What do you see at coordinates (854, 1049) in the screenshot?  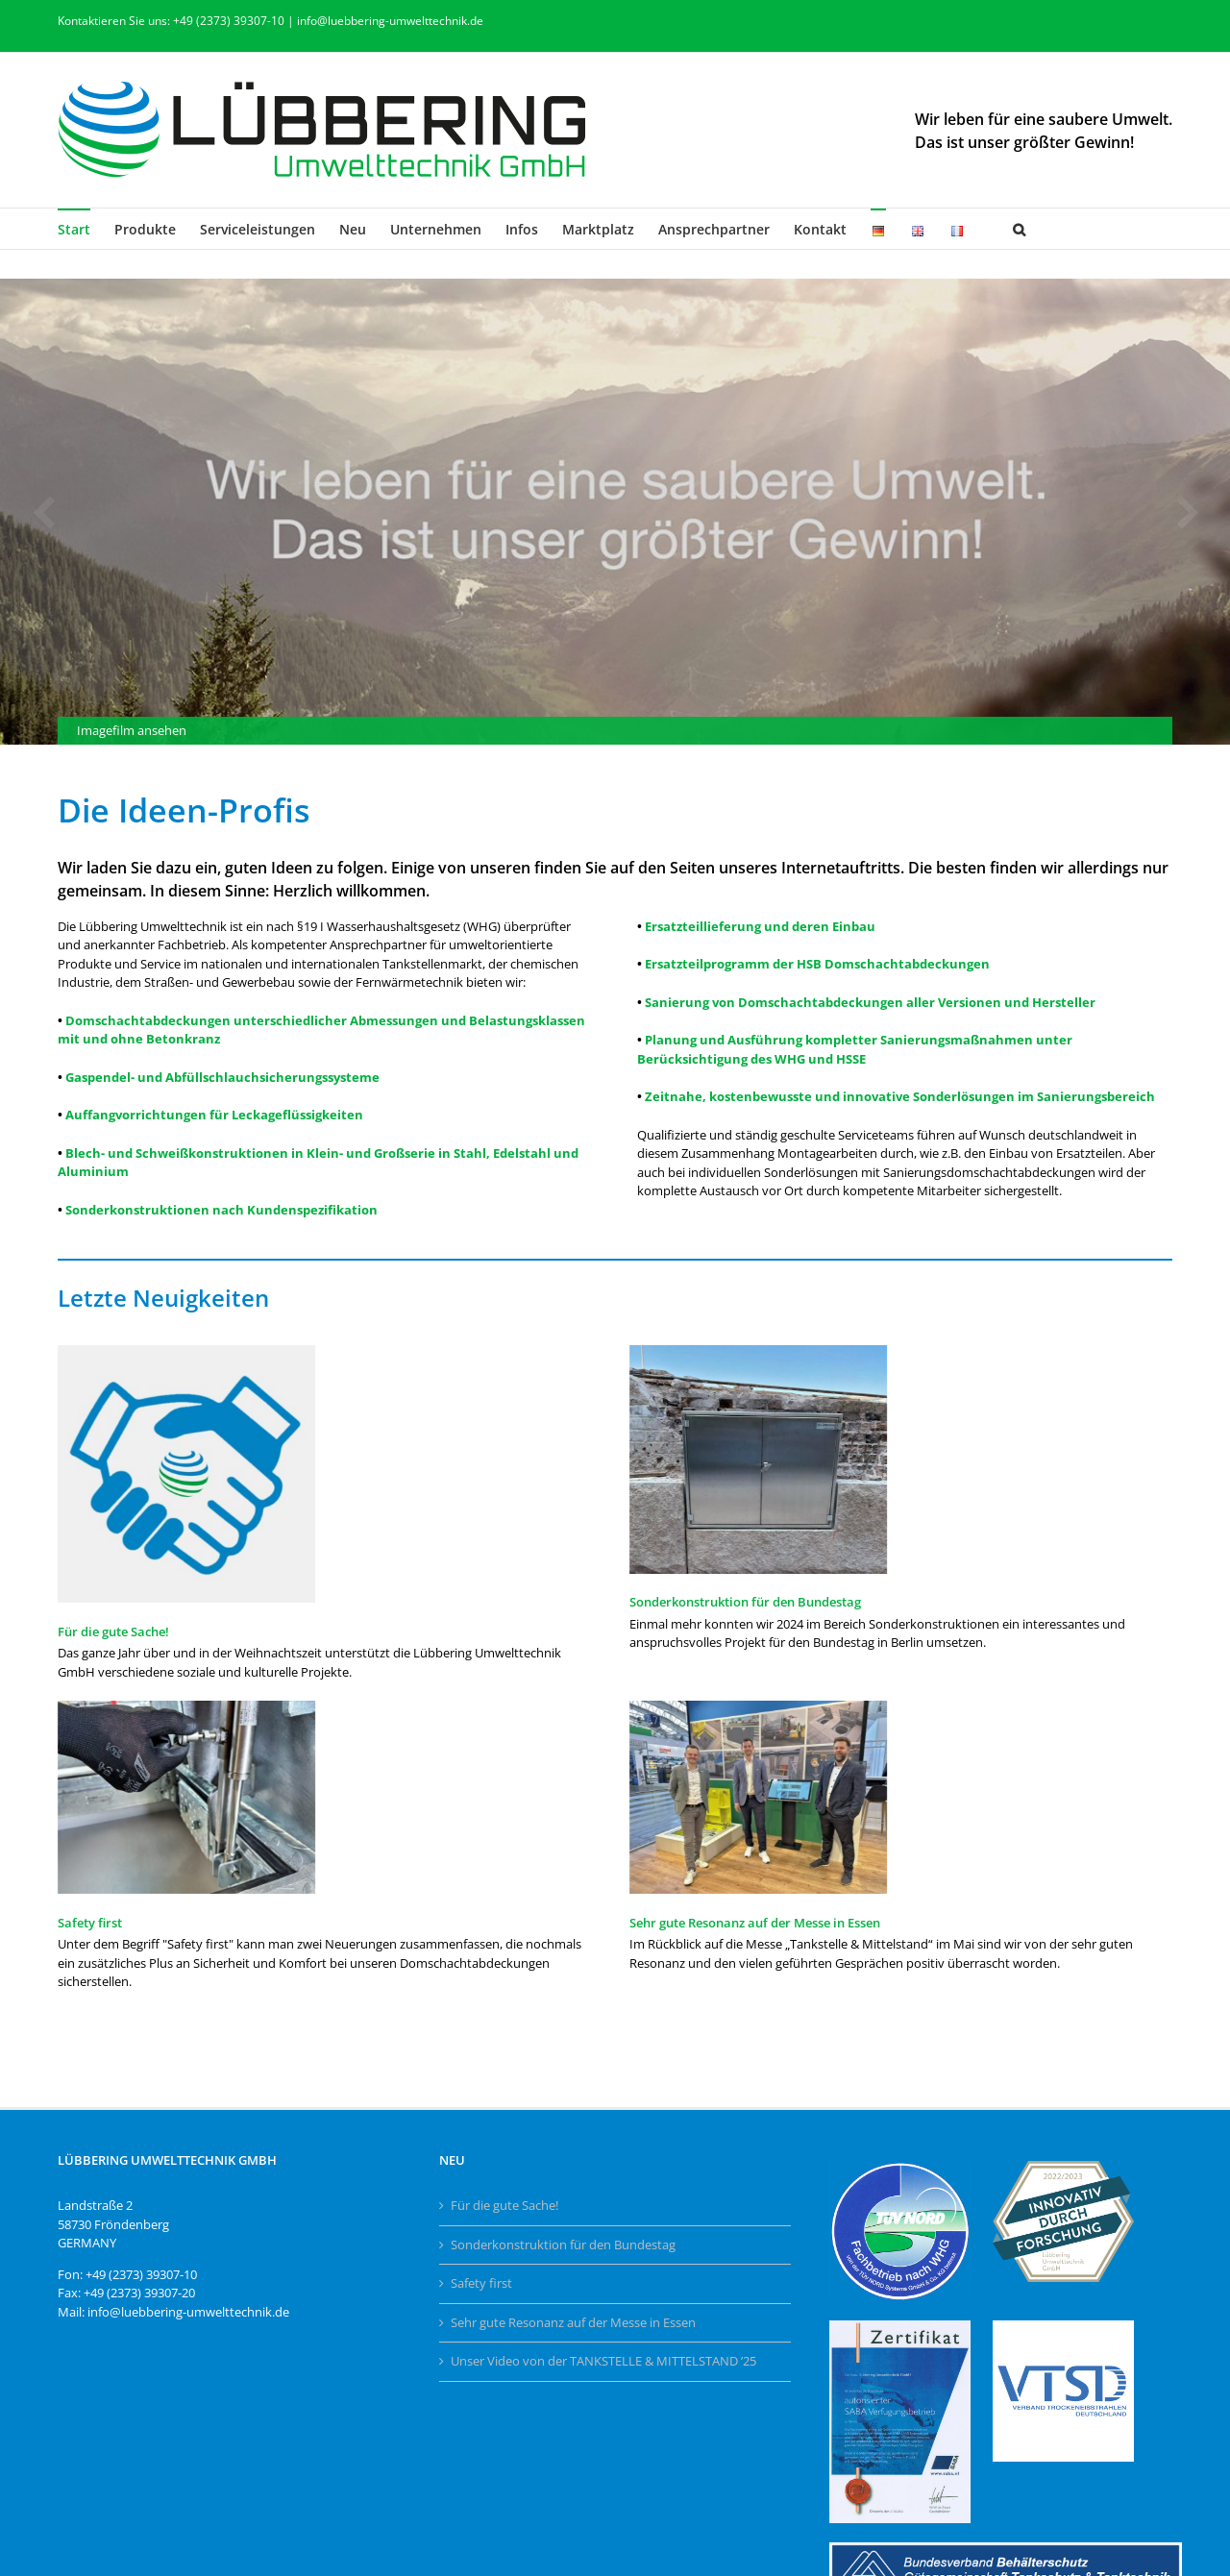 I see `Planung und Ausführung kompletter Sanierungsmaßnahmen unter Berücksichtigung des WHG und HSSE` at bounding box center [854, 1049].